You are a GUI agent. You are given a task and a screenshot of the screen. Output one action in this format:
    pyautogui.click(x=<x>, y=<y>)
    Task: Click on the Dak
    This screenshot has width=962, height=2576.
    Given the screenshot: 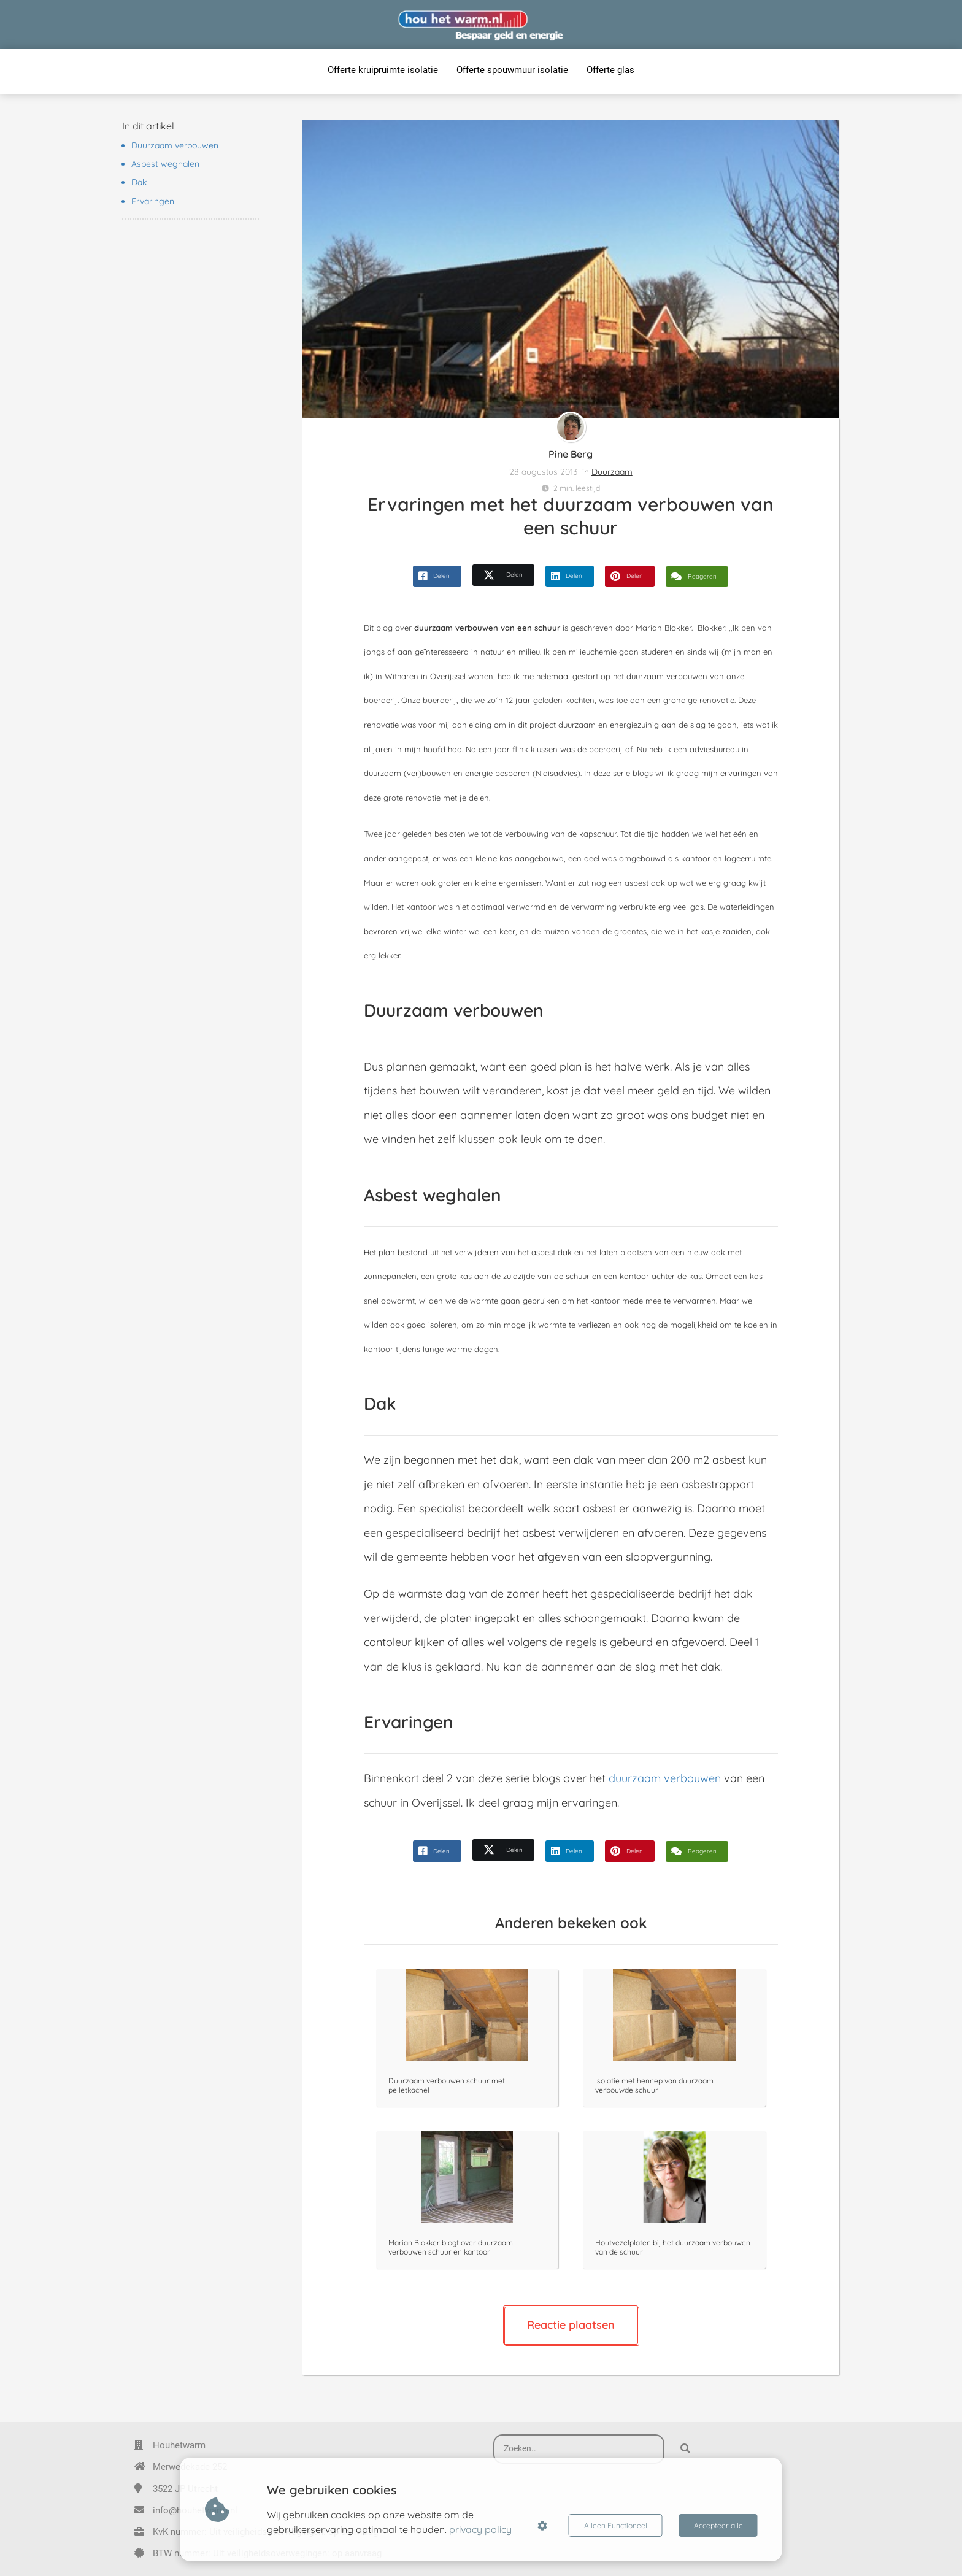 What is the action you would take?
    pyautogui.click(x=139, y=182)
    